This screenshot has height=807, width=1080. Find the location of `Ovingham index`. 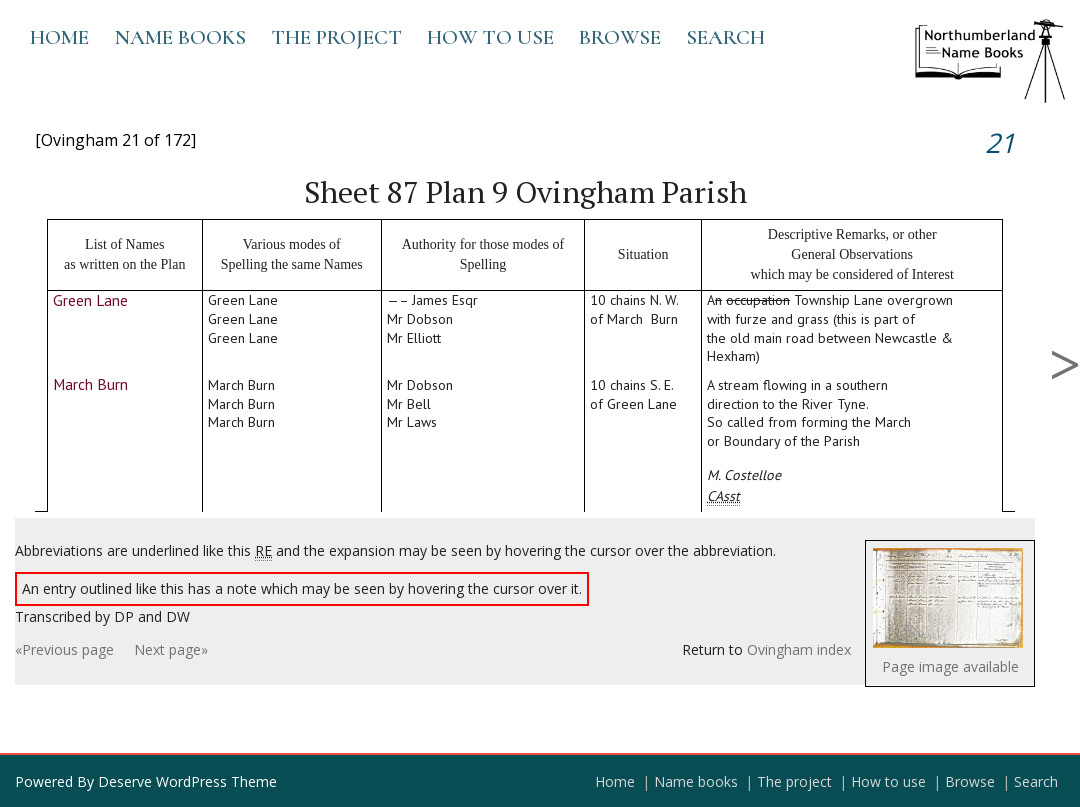

Ovingham index is located at coordinates (799, 649).